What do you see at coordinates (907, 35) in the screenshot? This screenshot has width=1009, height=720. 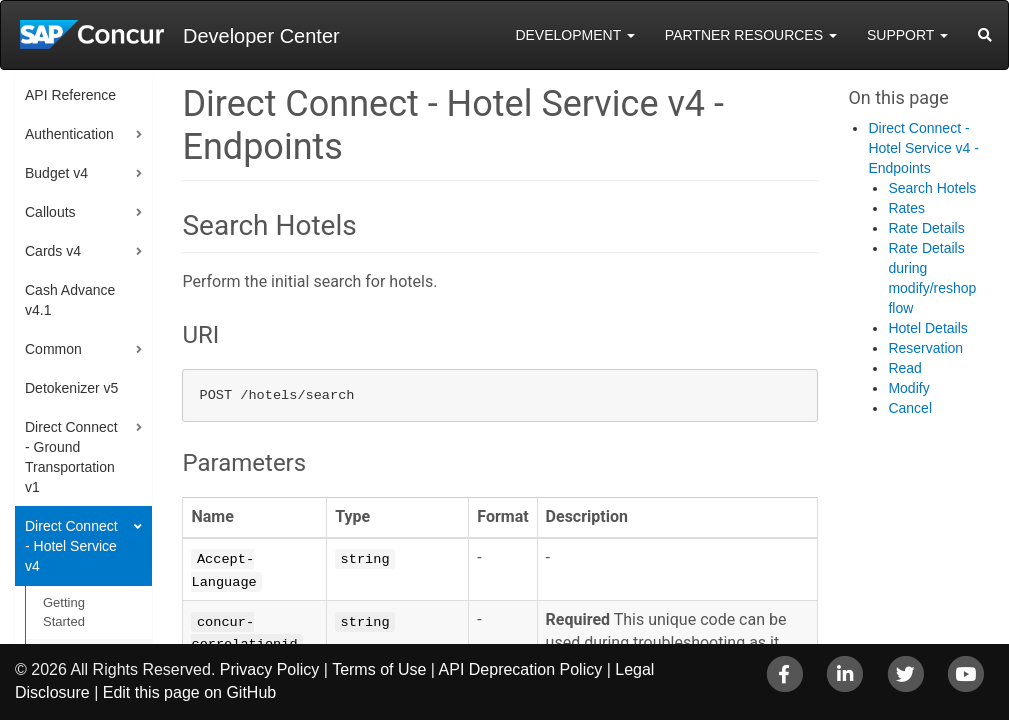 I see `Support [button]` at bounding box center [907, 35].